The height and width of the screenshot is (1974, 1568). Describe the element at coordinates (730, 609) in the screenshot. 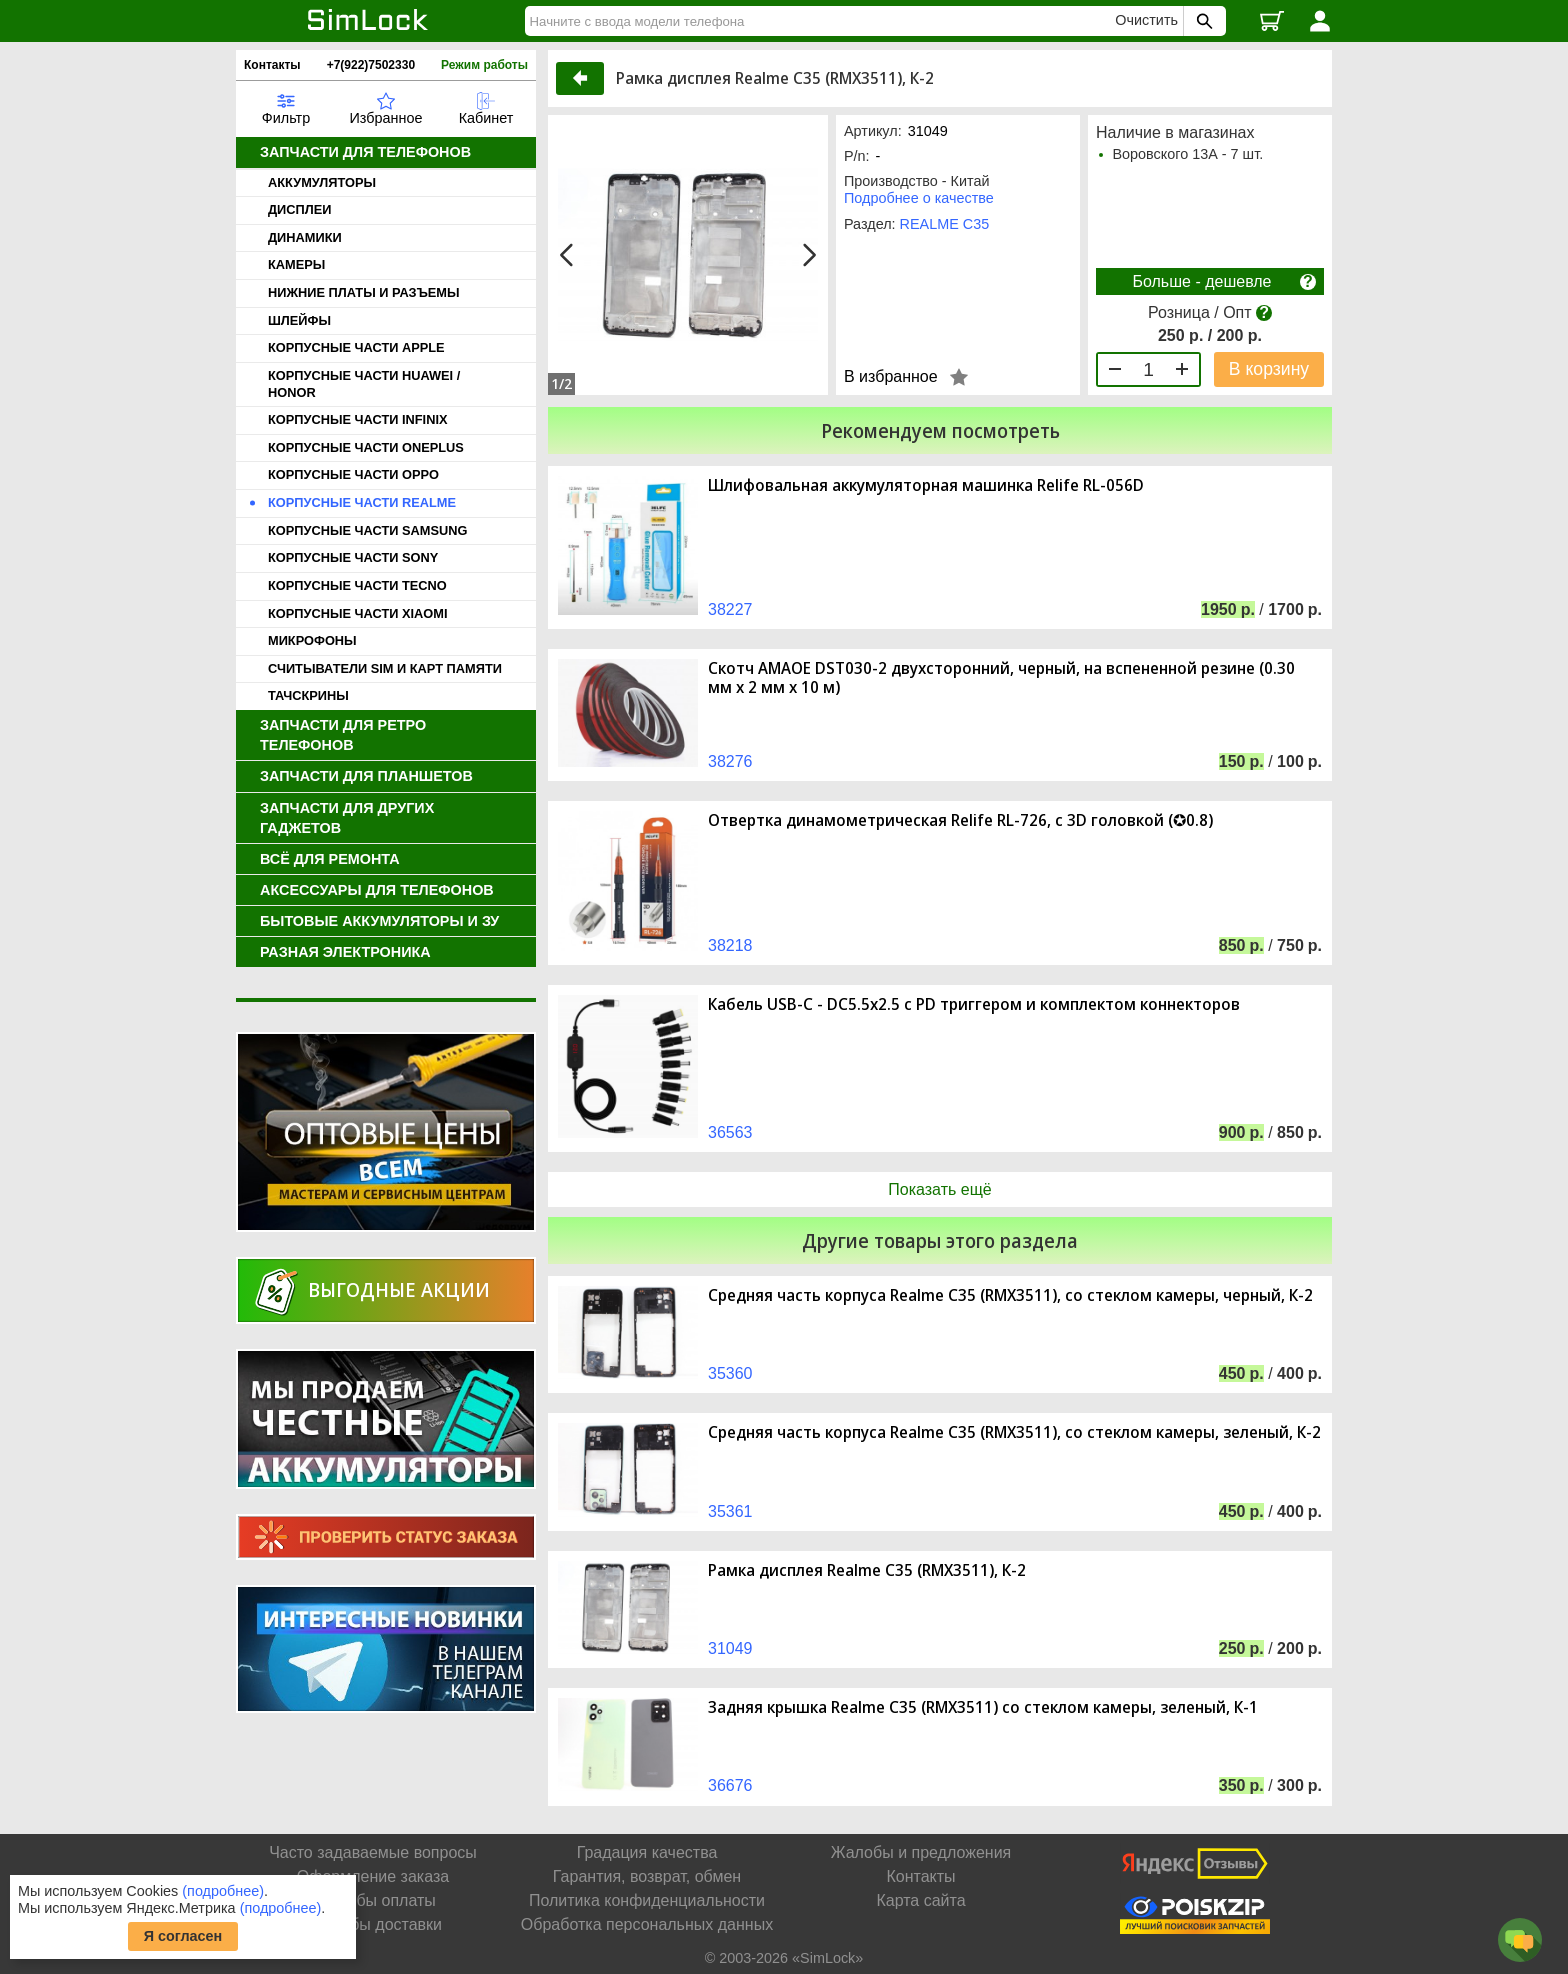

I see `38227` at that location.